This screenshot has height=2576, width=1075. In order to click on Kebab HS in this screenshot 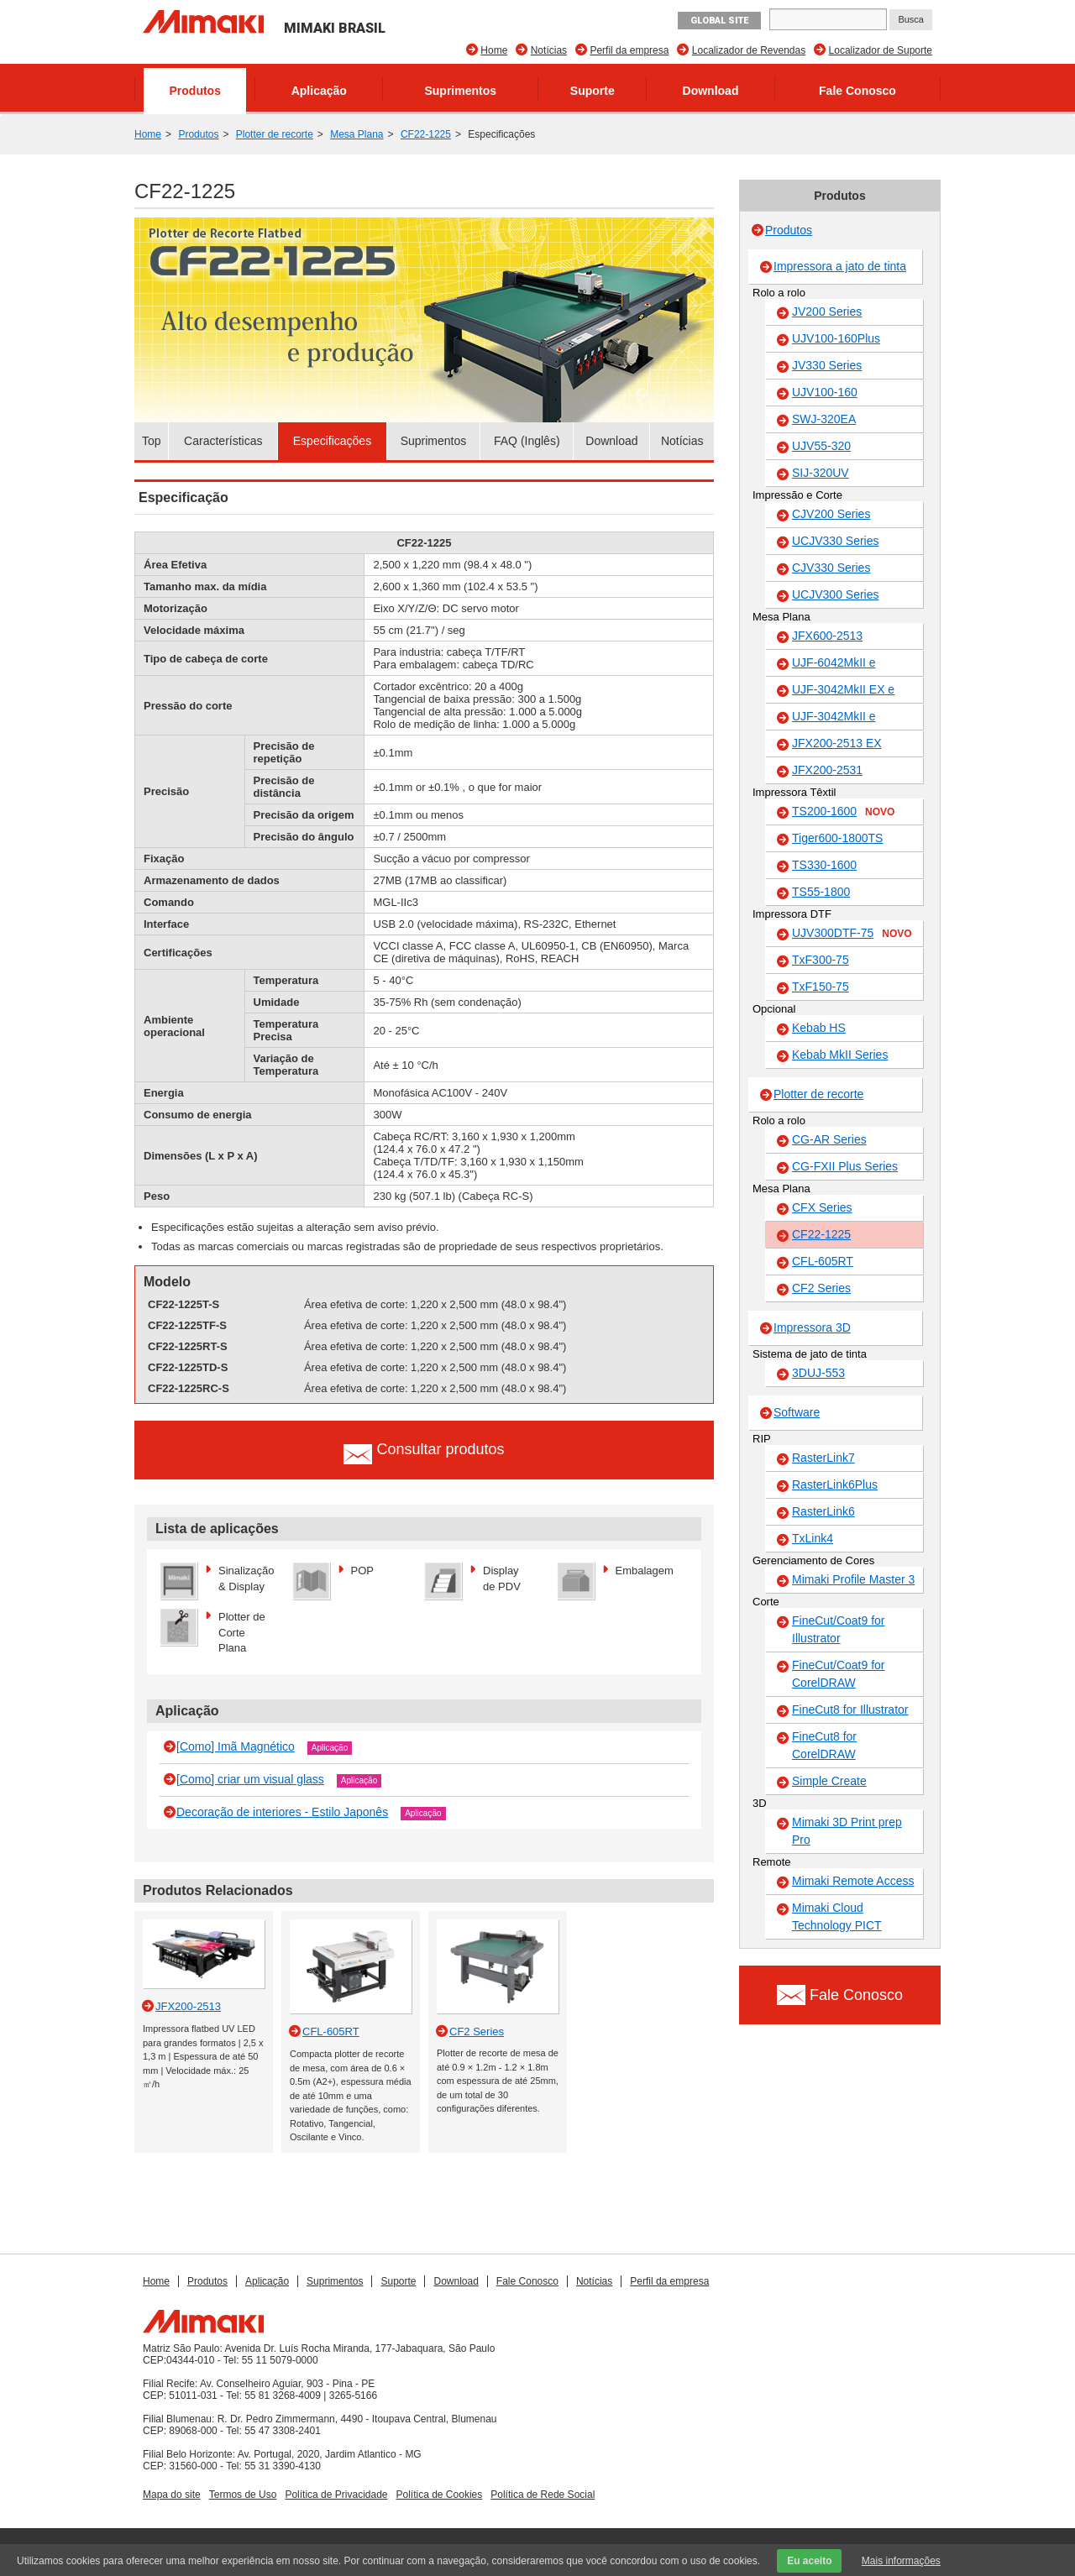, I will do `click(819, 1027)`.